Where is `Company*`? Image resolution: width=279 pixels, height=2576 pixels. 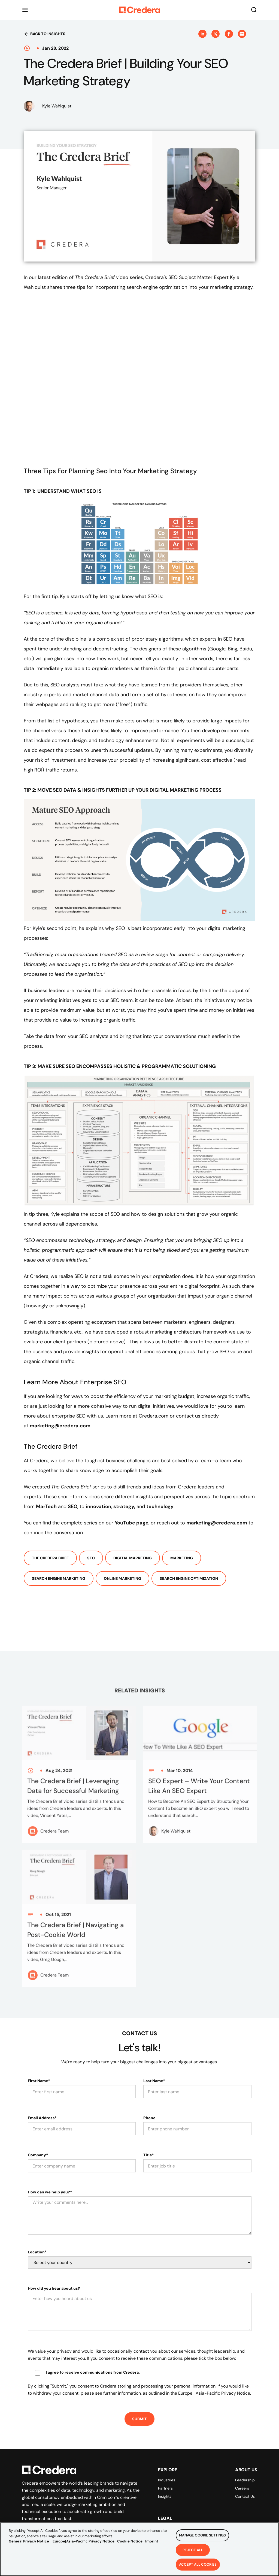
Company* is located at coordinates (38, 2154).